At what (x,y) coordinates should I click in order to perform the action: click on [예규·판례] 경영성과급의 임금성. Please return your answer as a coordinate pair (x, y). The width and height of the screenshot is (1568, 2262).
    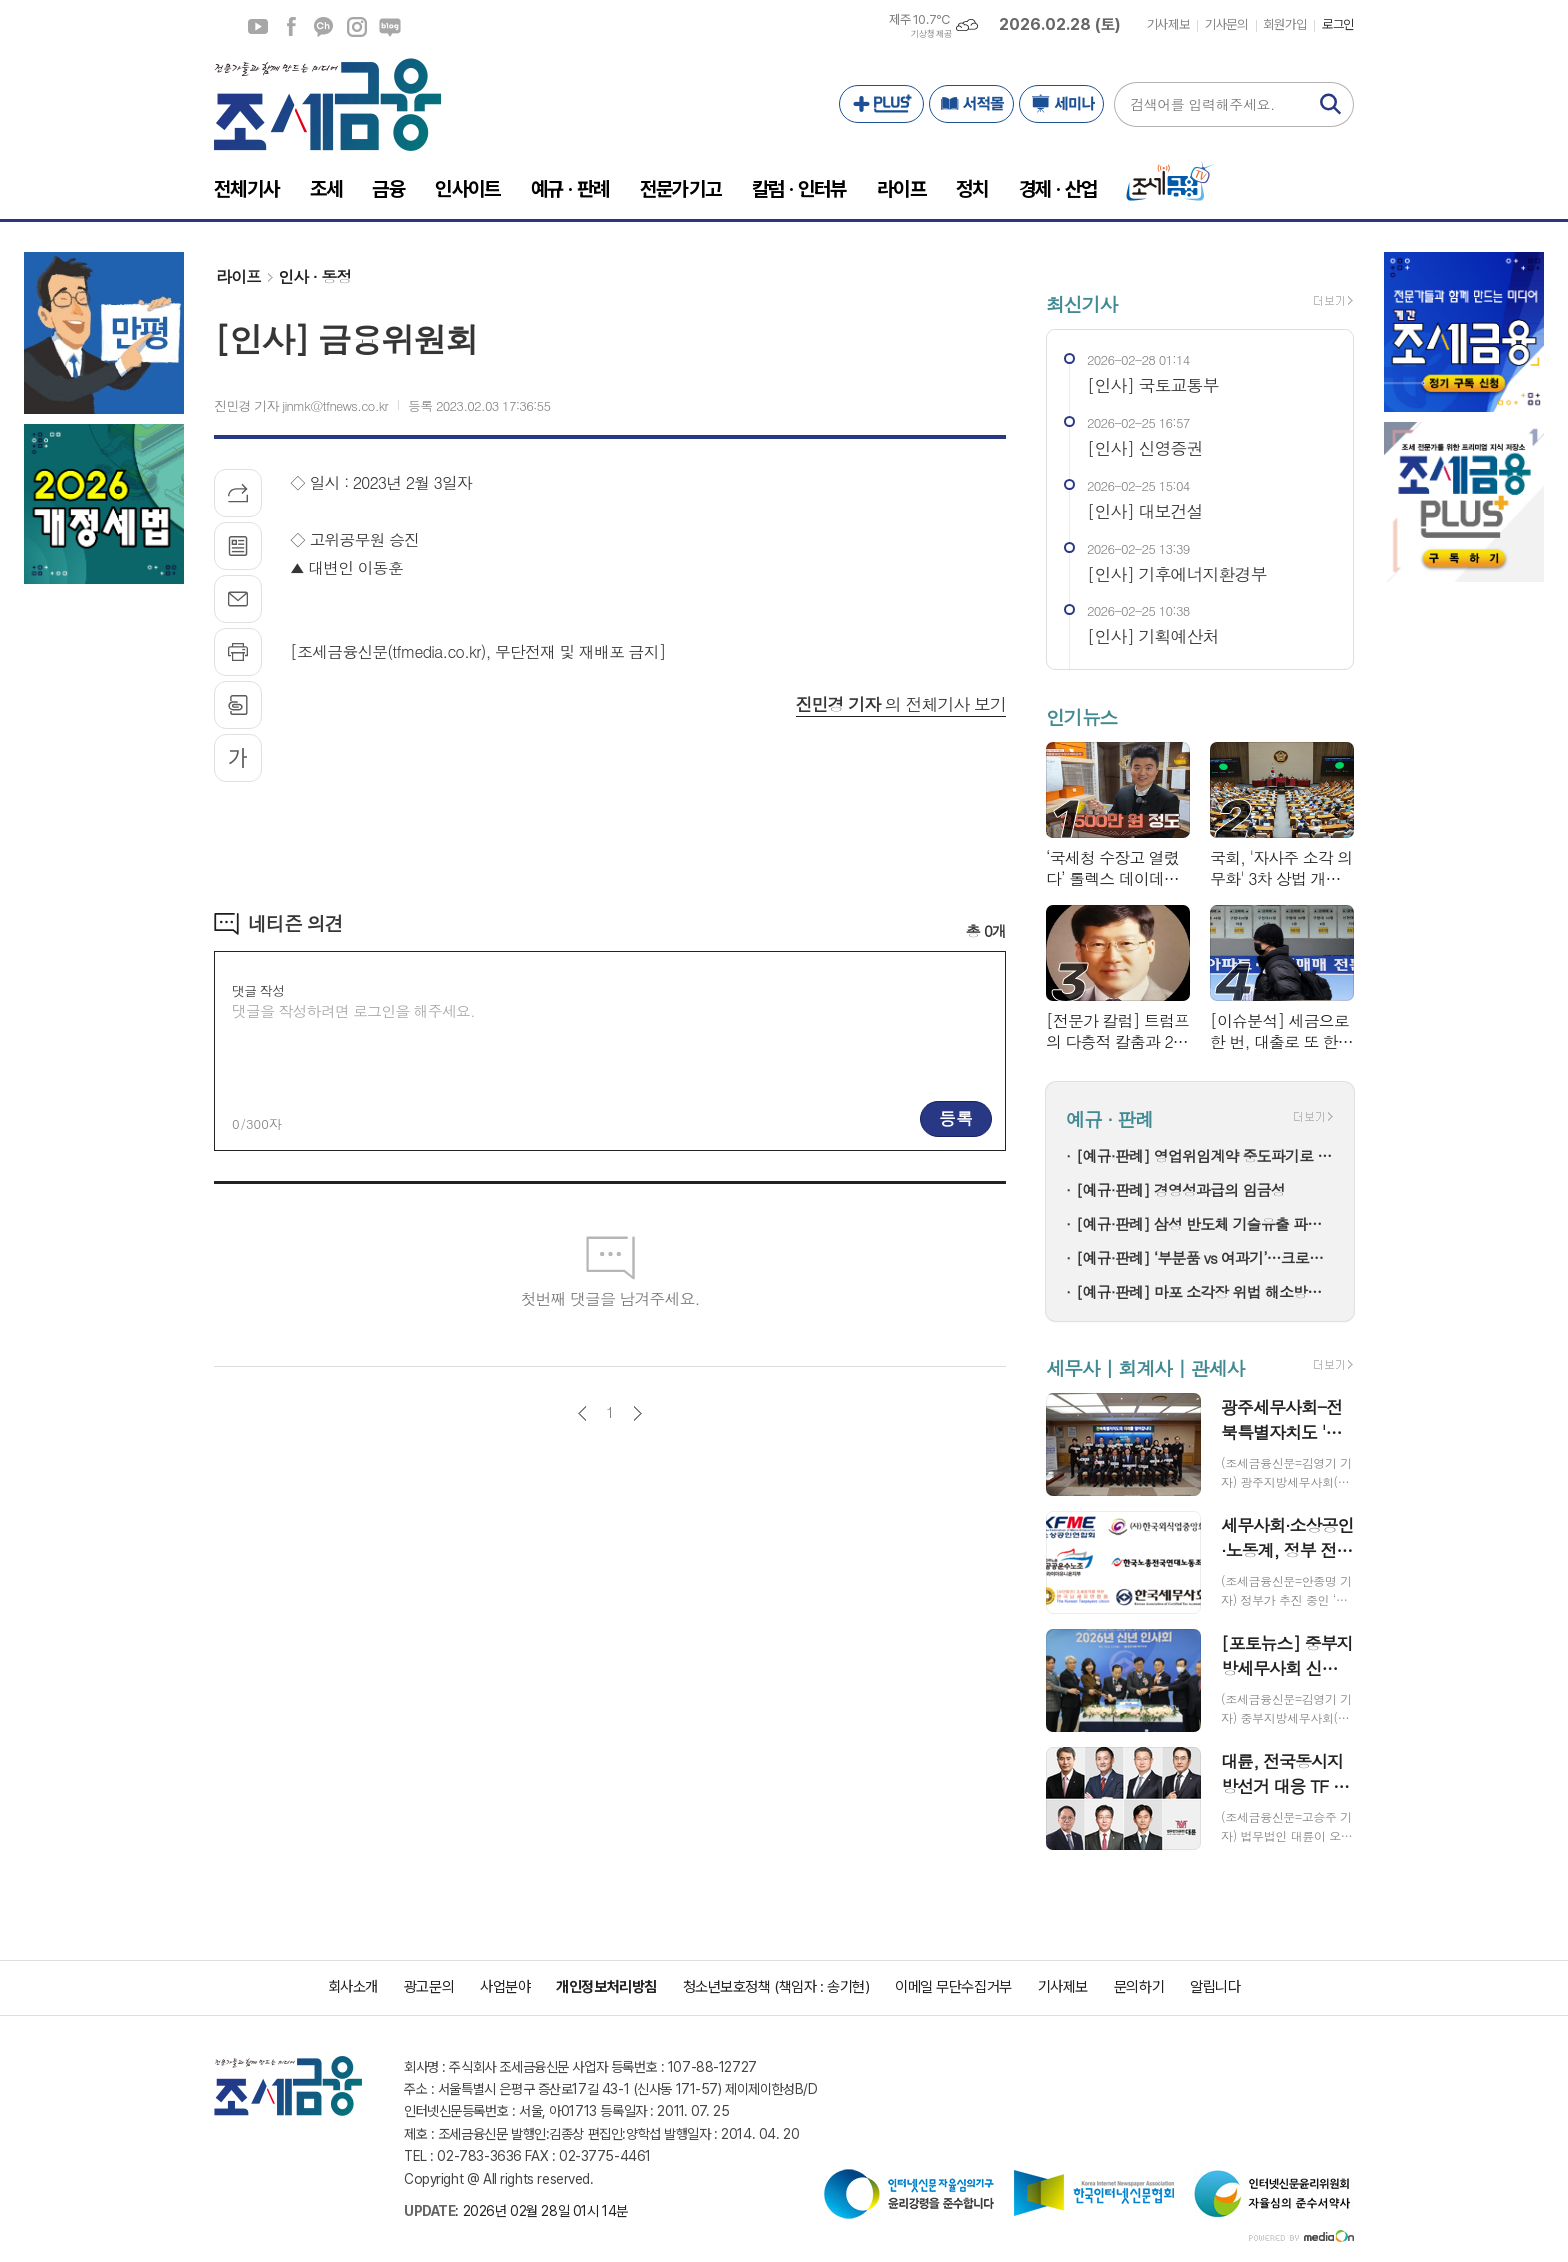
    Looking at the image, I should click on (1180, 1189).